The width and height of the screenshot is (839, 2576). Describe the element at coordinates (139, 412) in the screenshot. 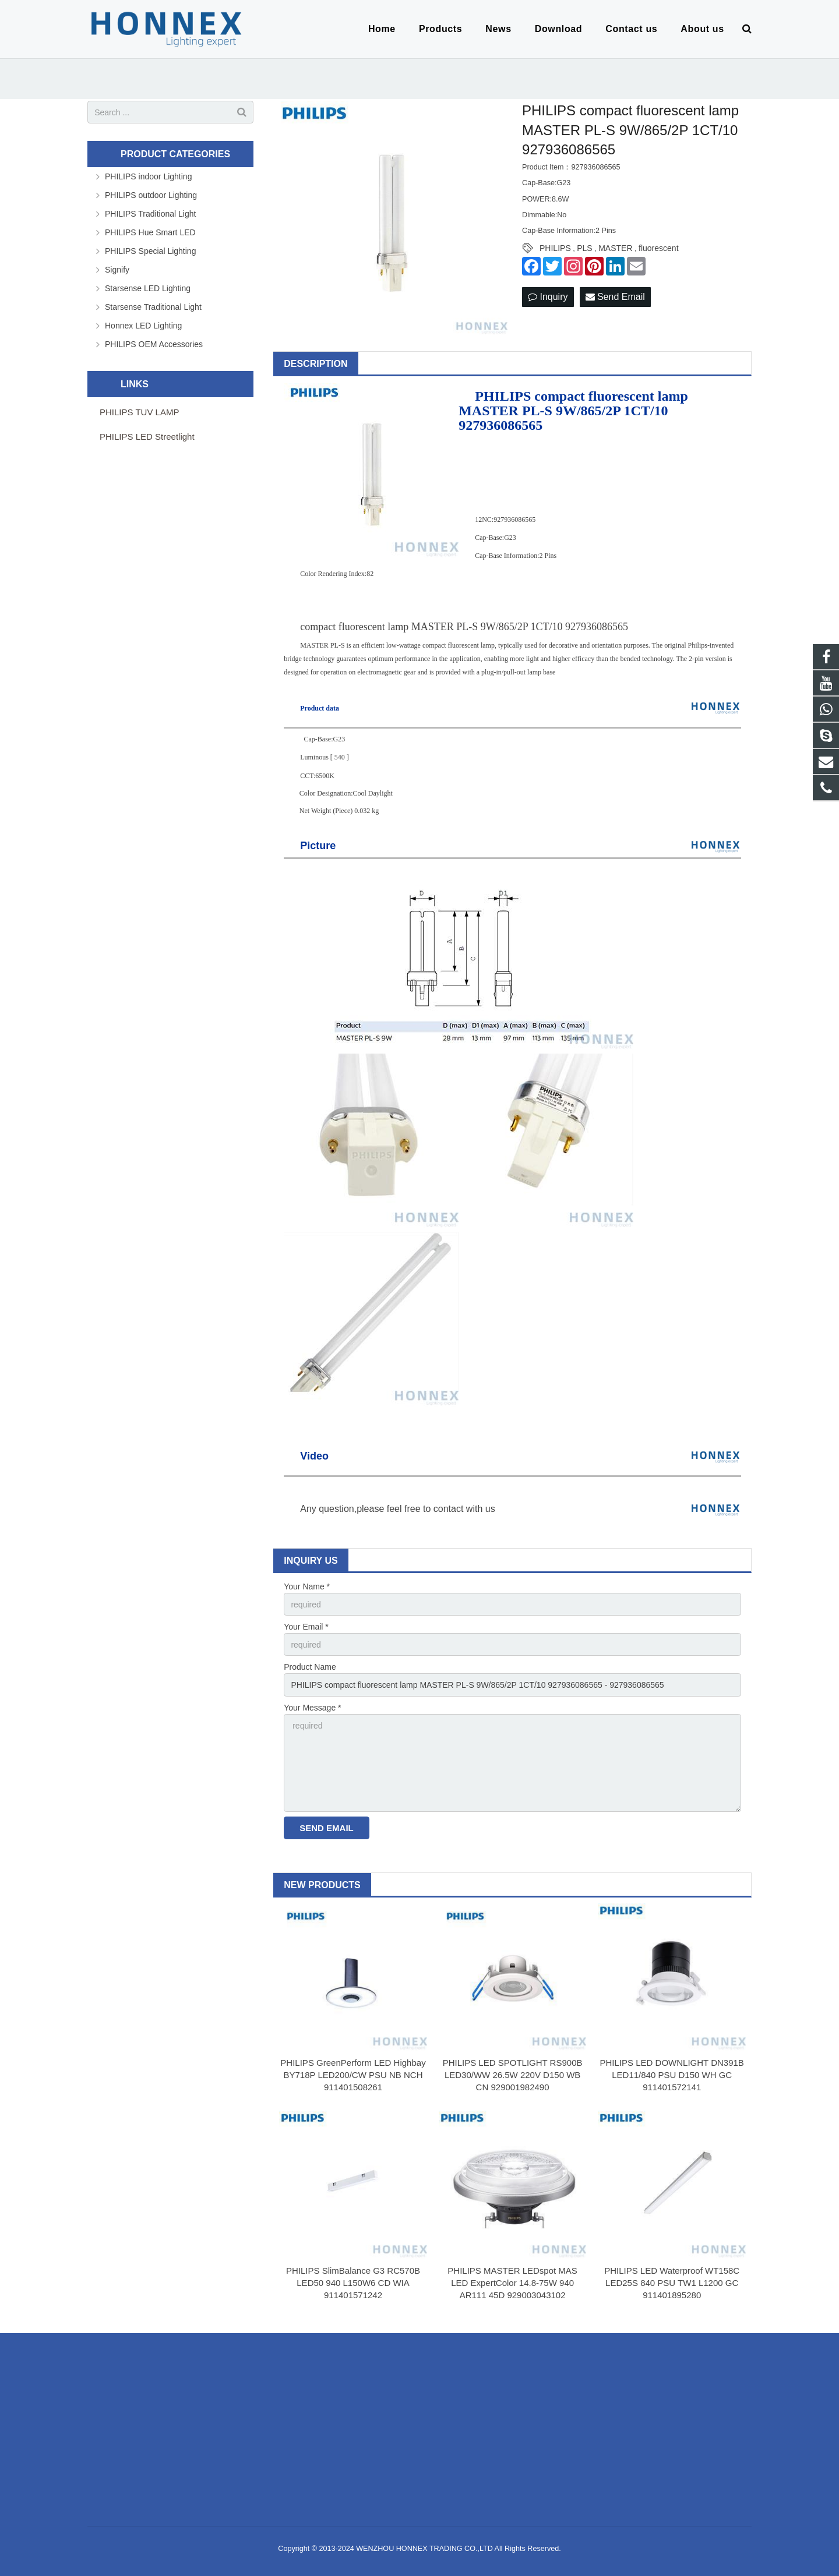

I see `PHILIPS TUV LAMP` at that location.